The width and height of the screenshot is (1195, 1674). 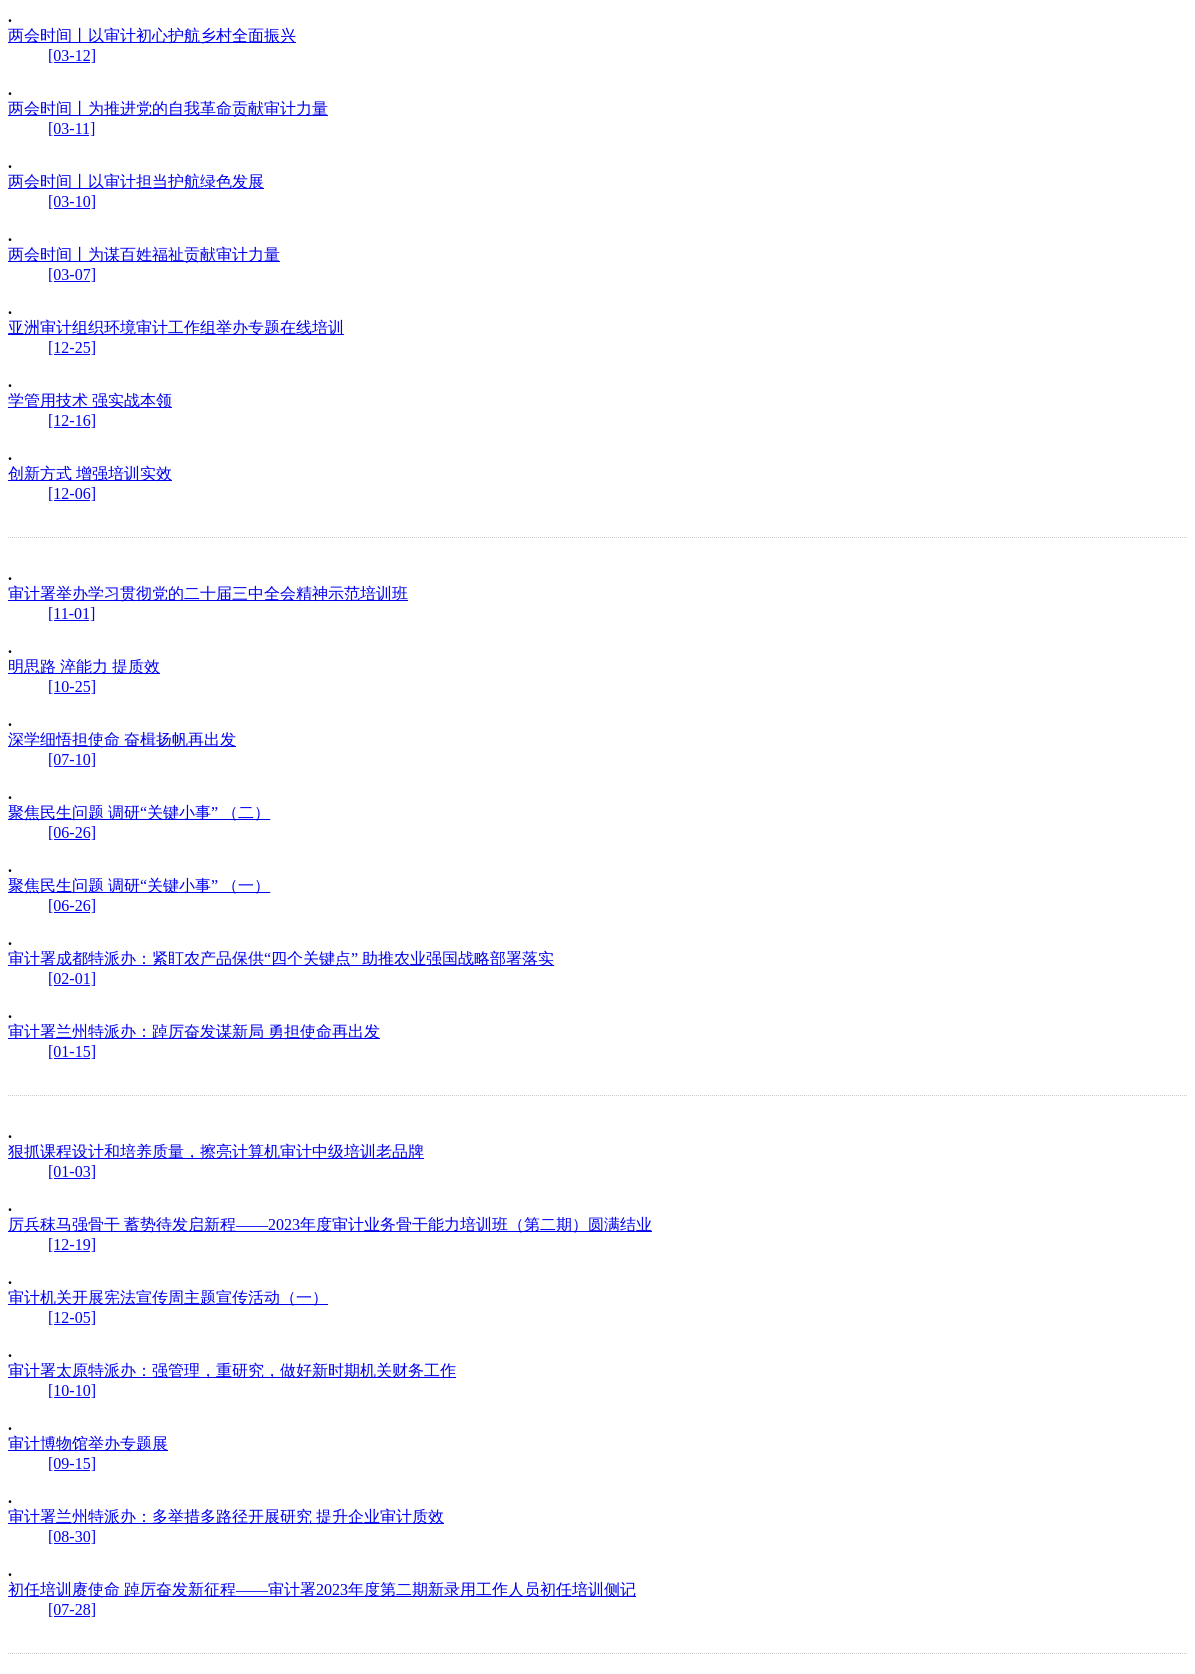 I want to click on 学管用技术 强实战本领, so click(x=90, y=400).